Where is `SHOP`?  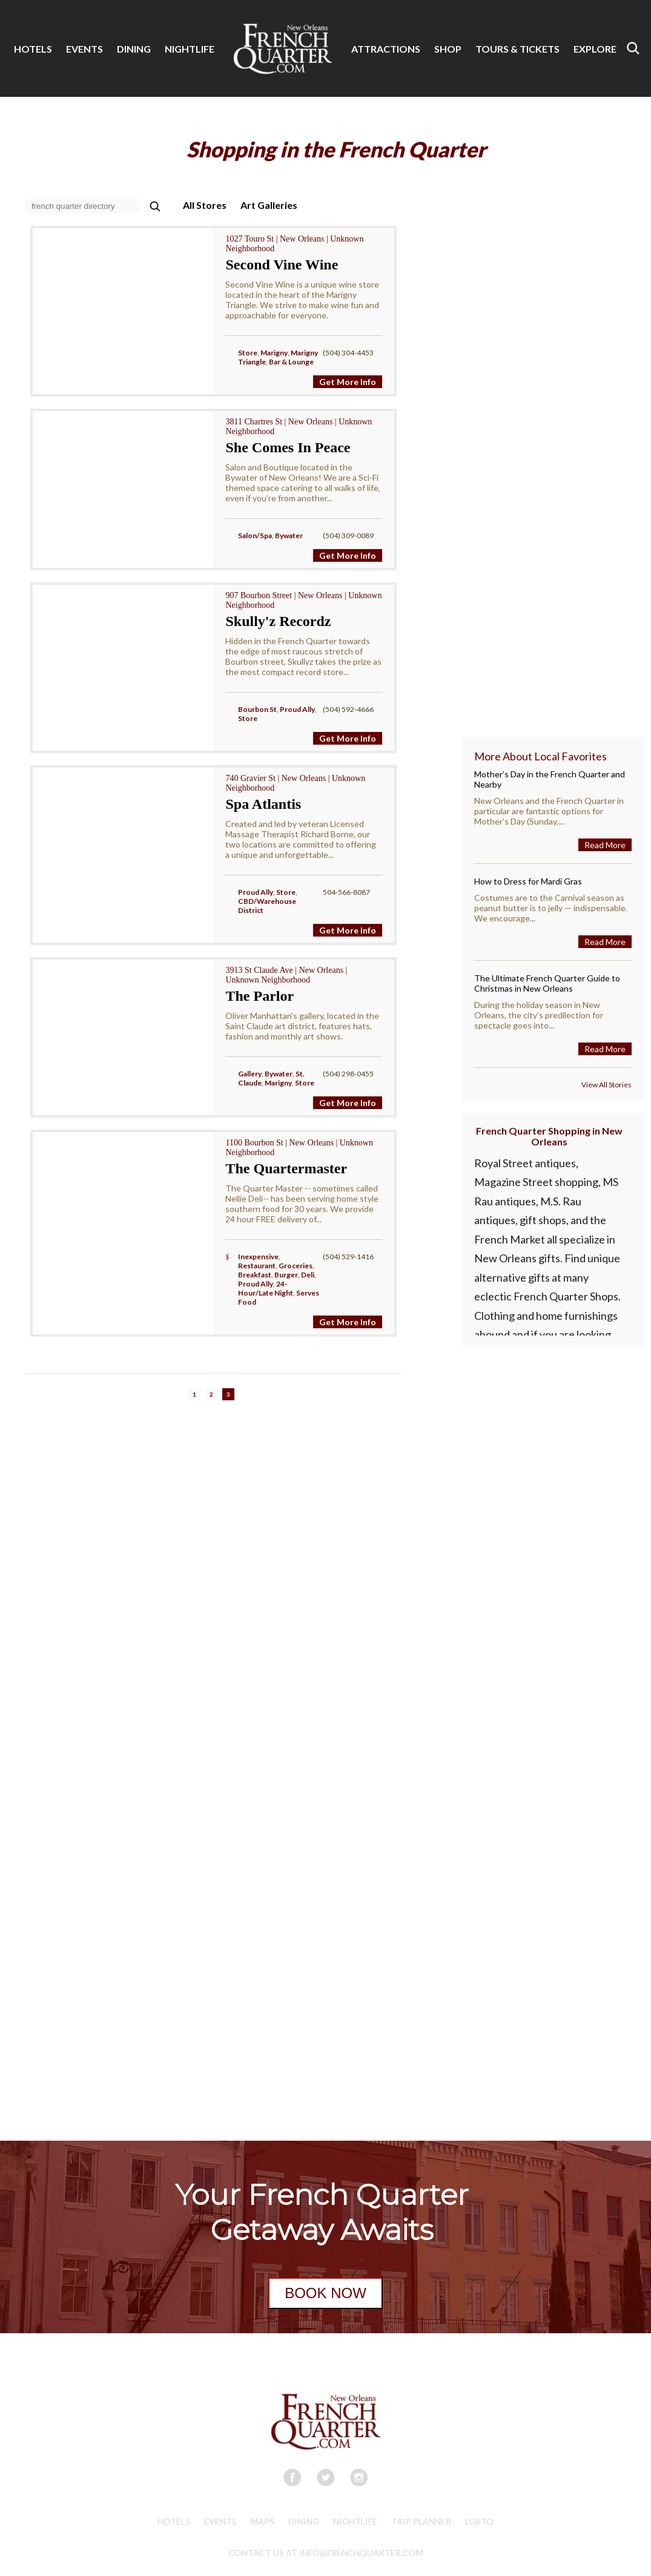
SHOP is located at coordinates (447, 48).